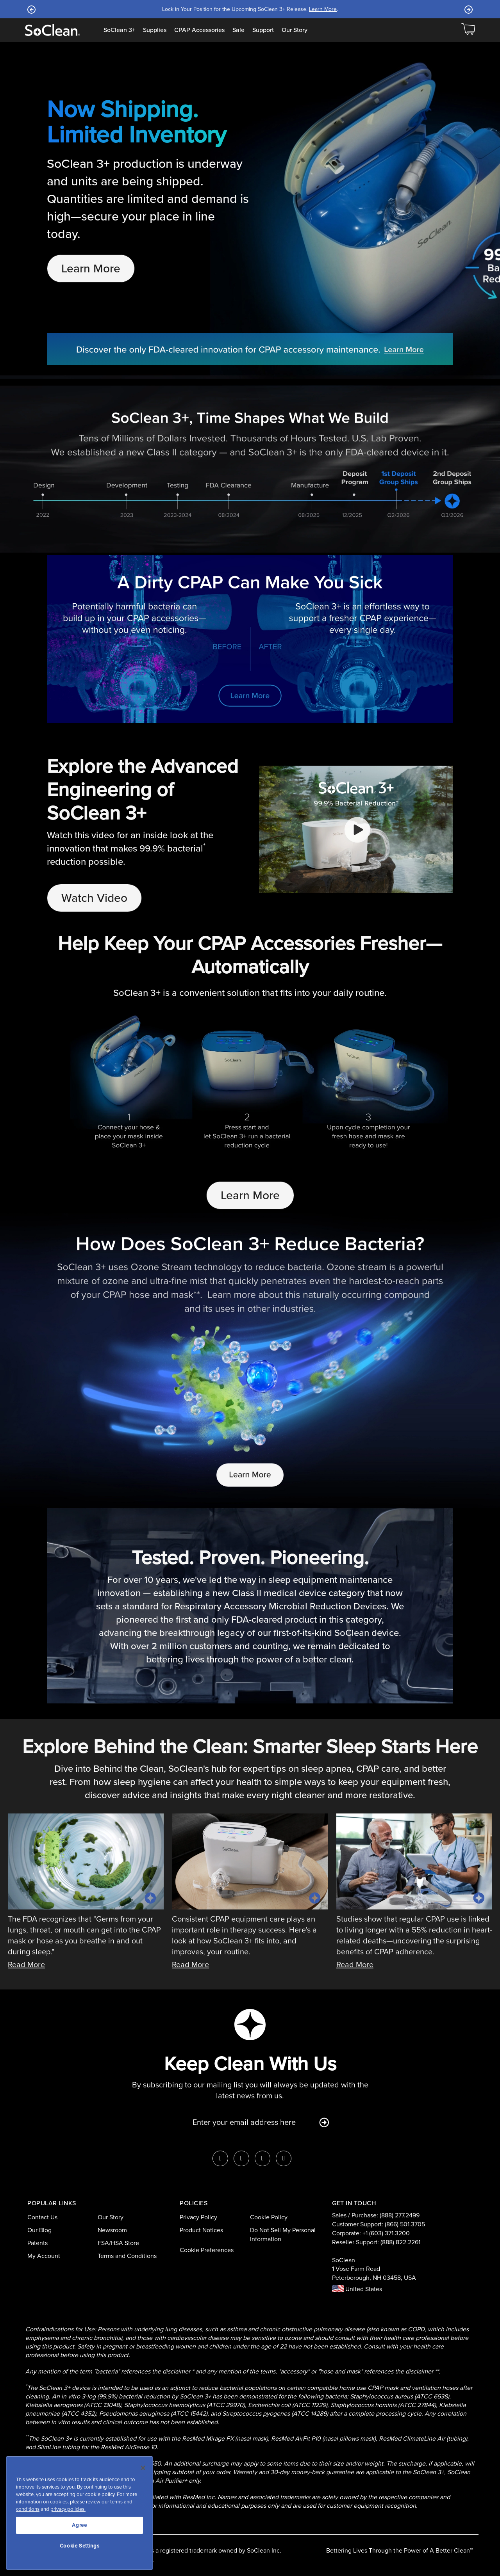  I want to click on Support, so click(263, 30).